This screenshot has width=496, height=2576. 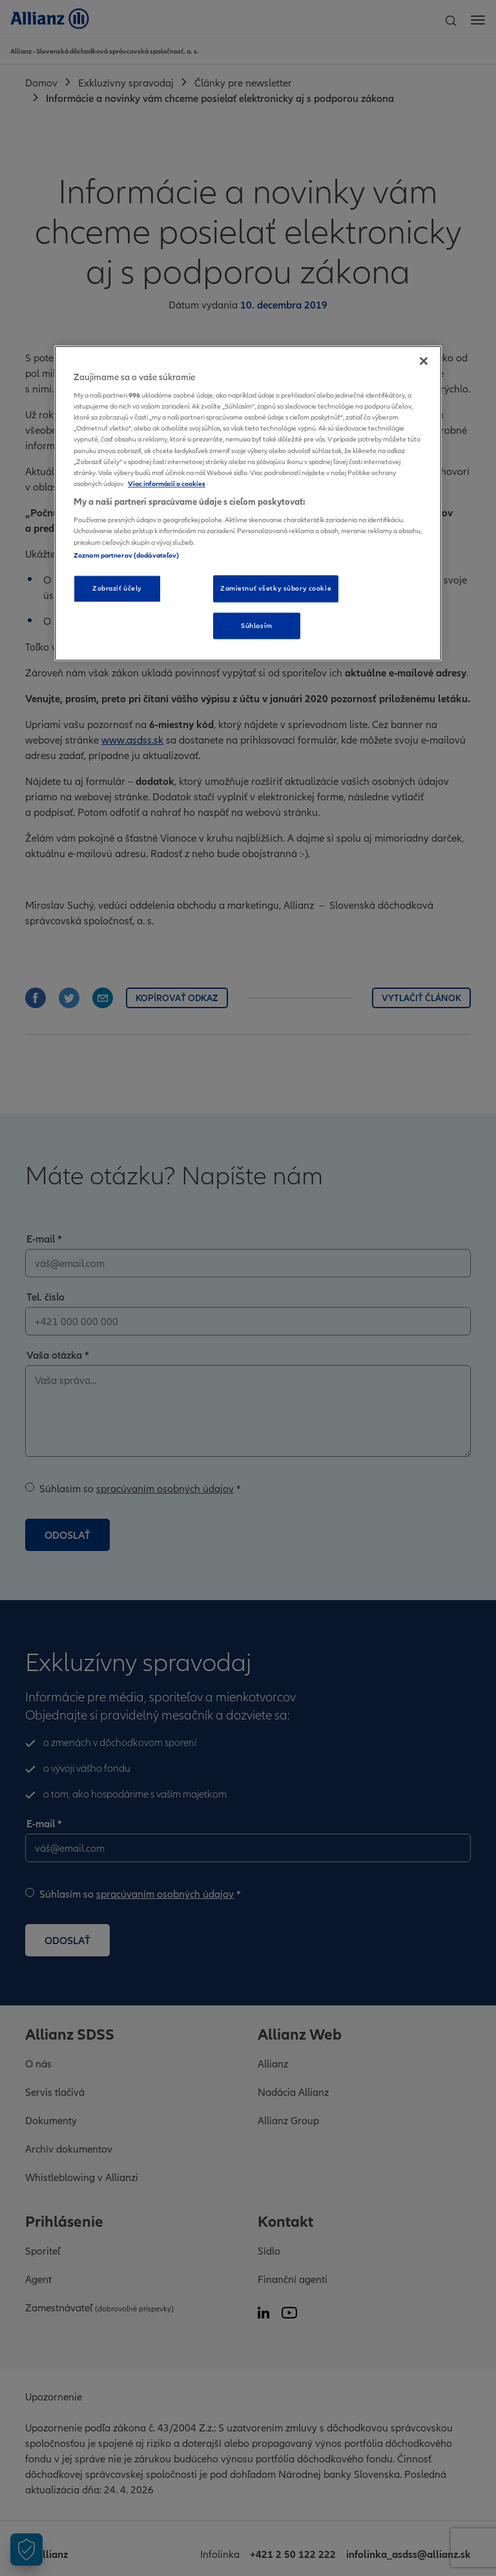 I want to click on Zoznam partnerov (dodávateľov), so click(x=126, y=555).